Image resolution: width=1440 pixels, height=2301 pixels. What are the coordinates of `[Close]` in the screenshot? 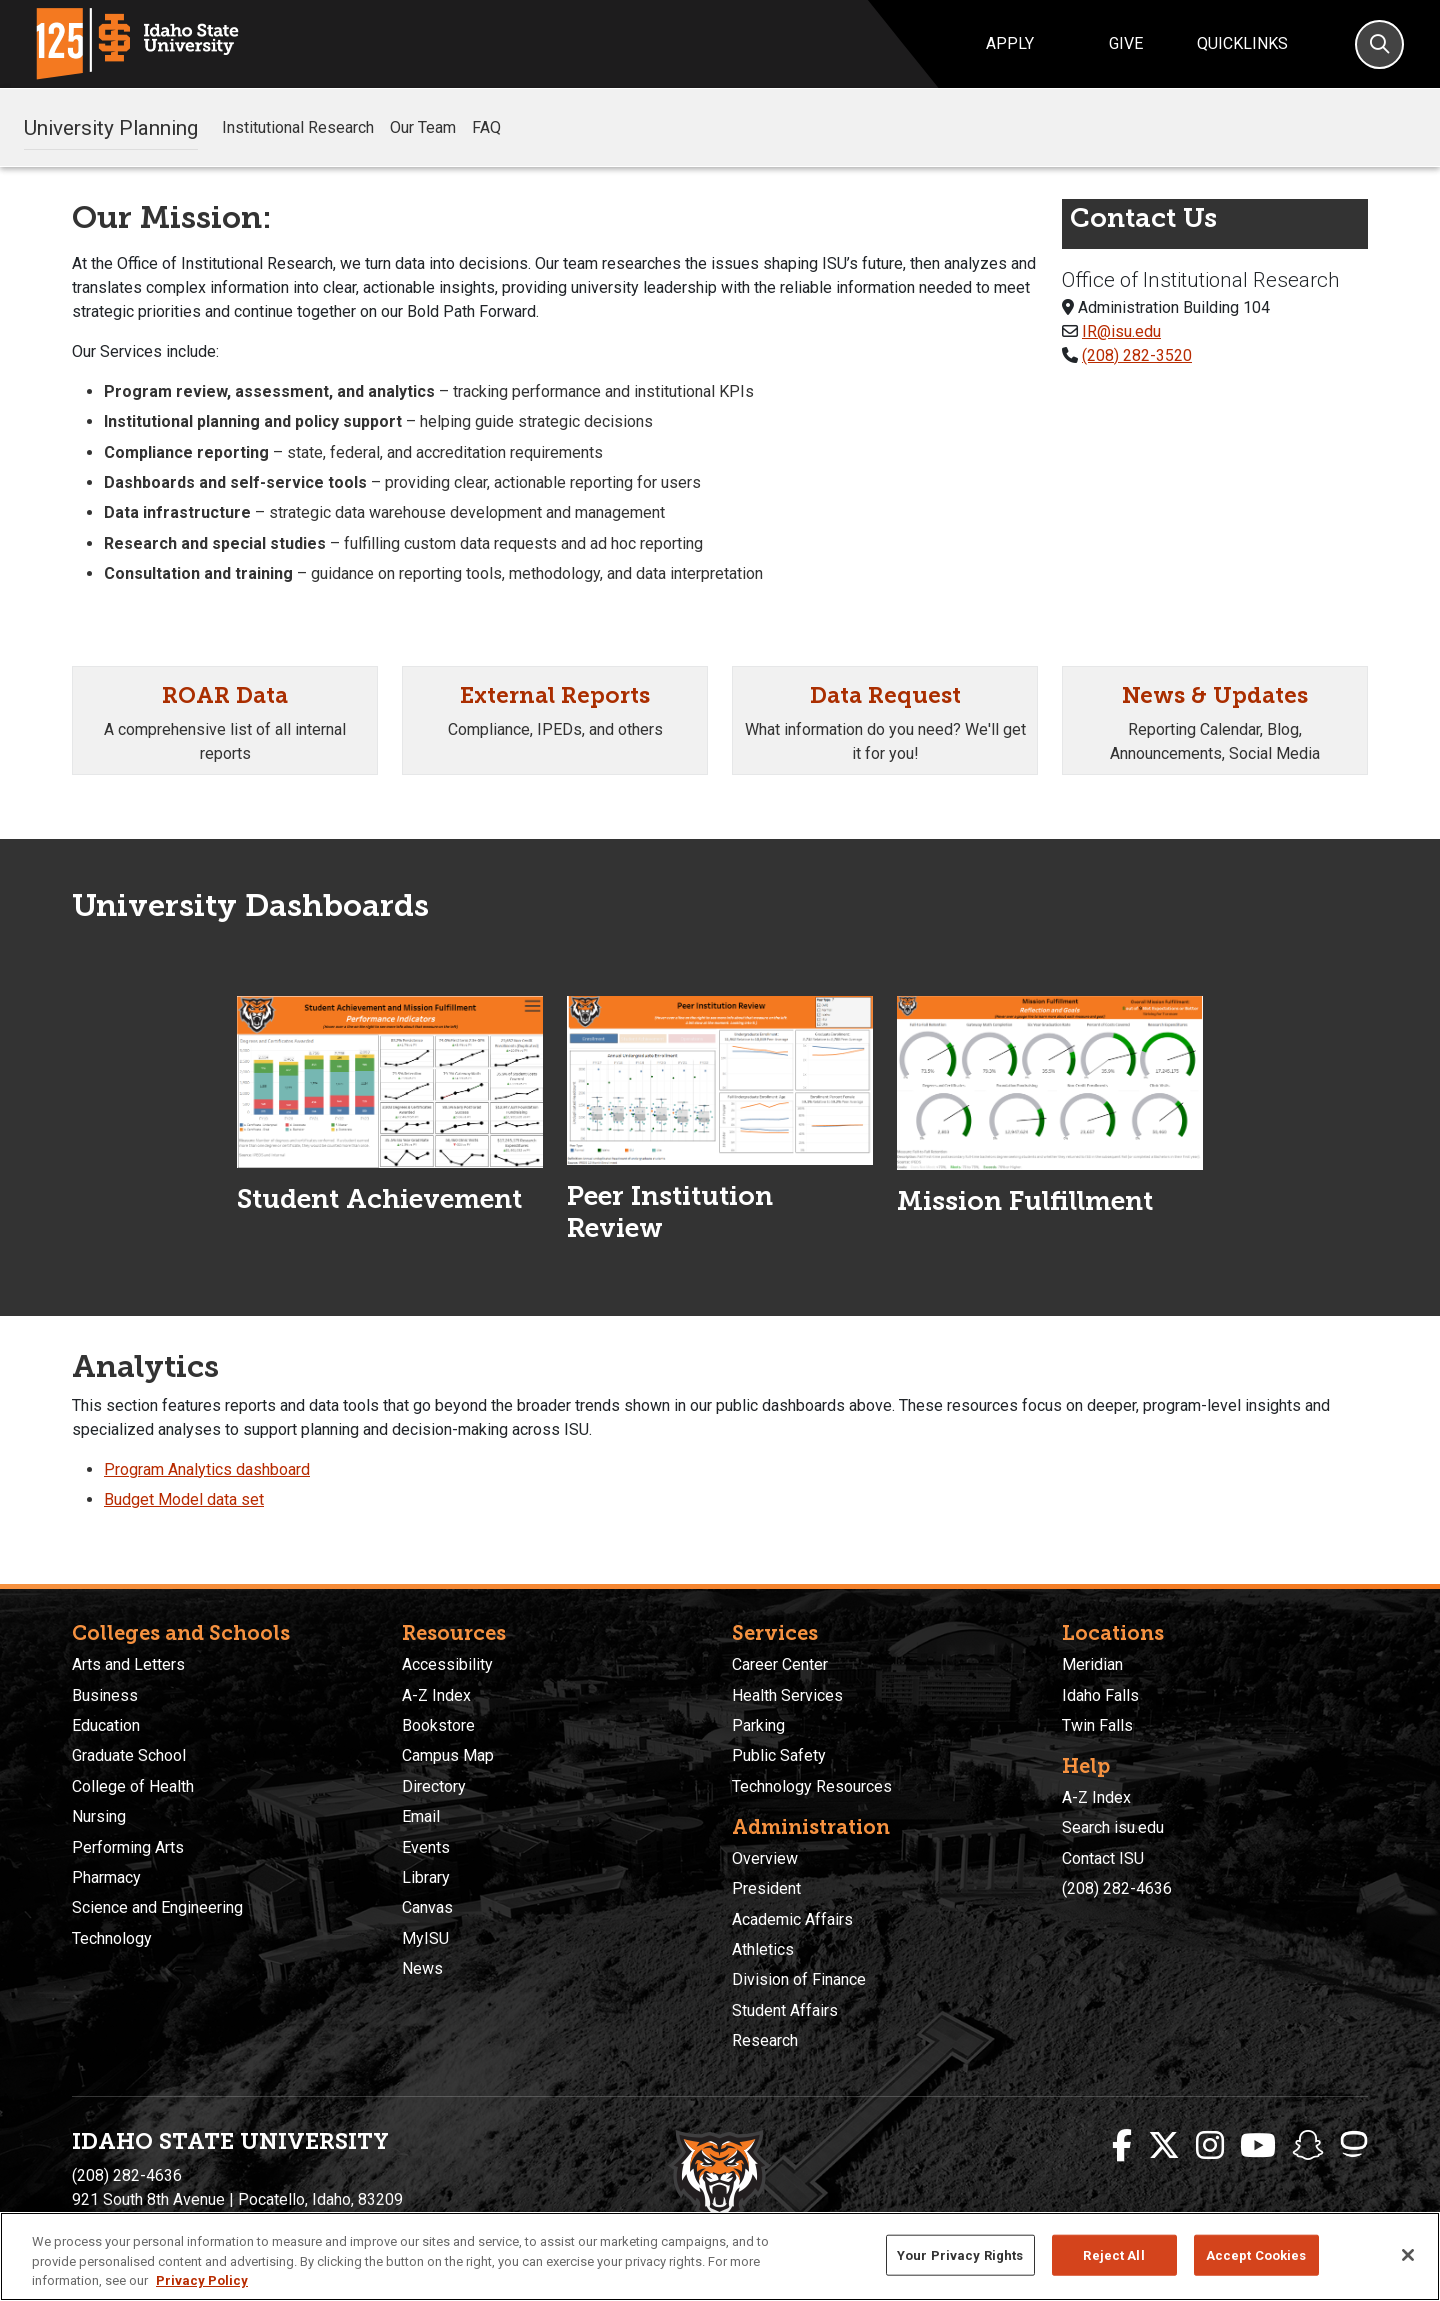 It's located at (1408, 2255).